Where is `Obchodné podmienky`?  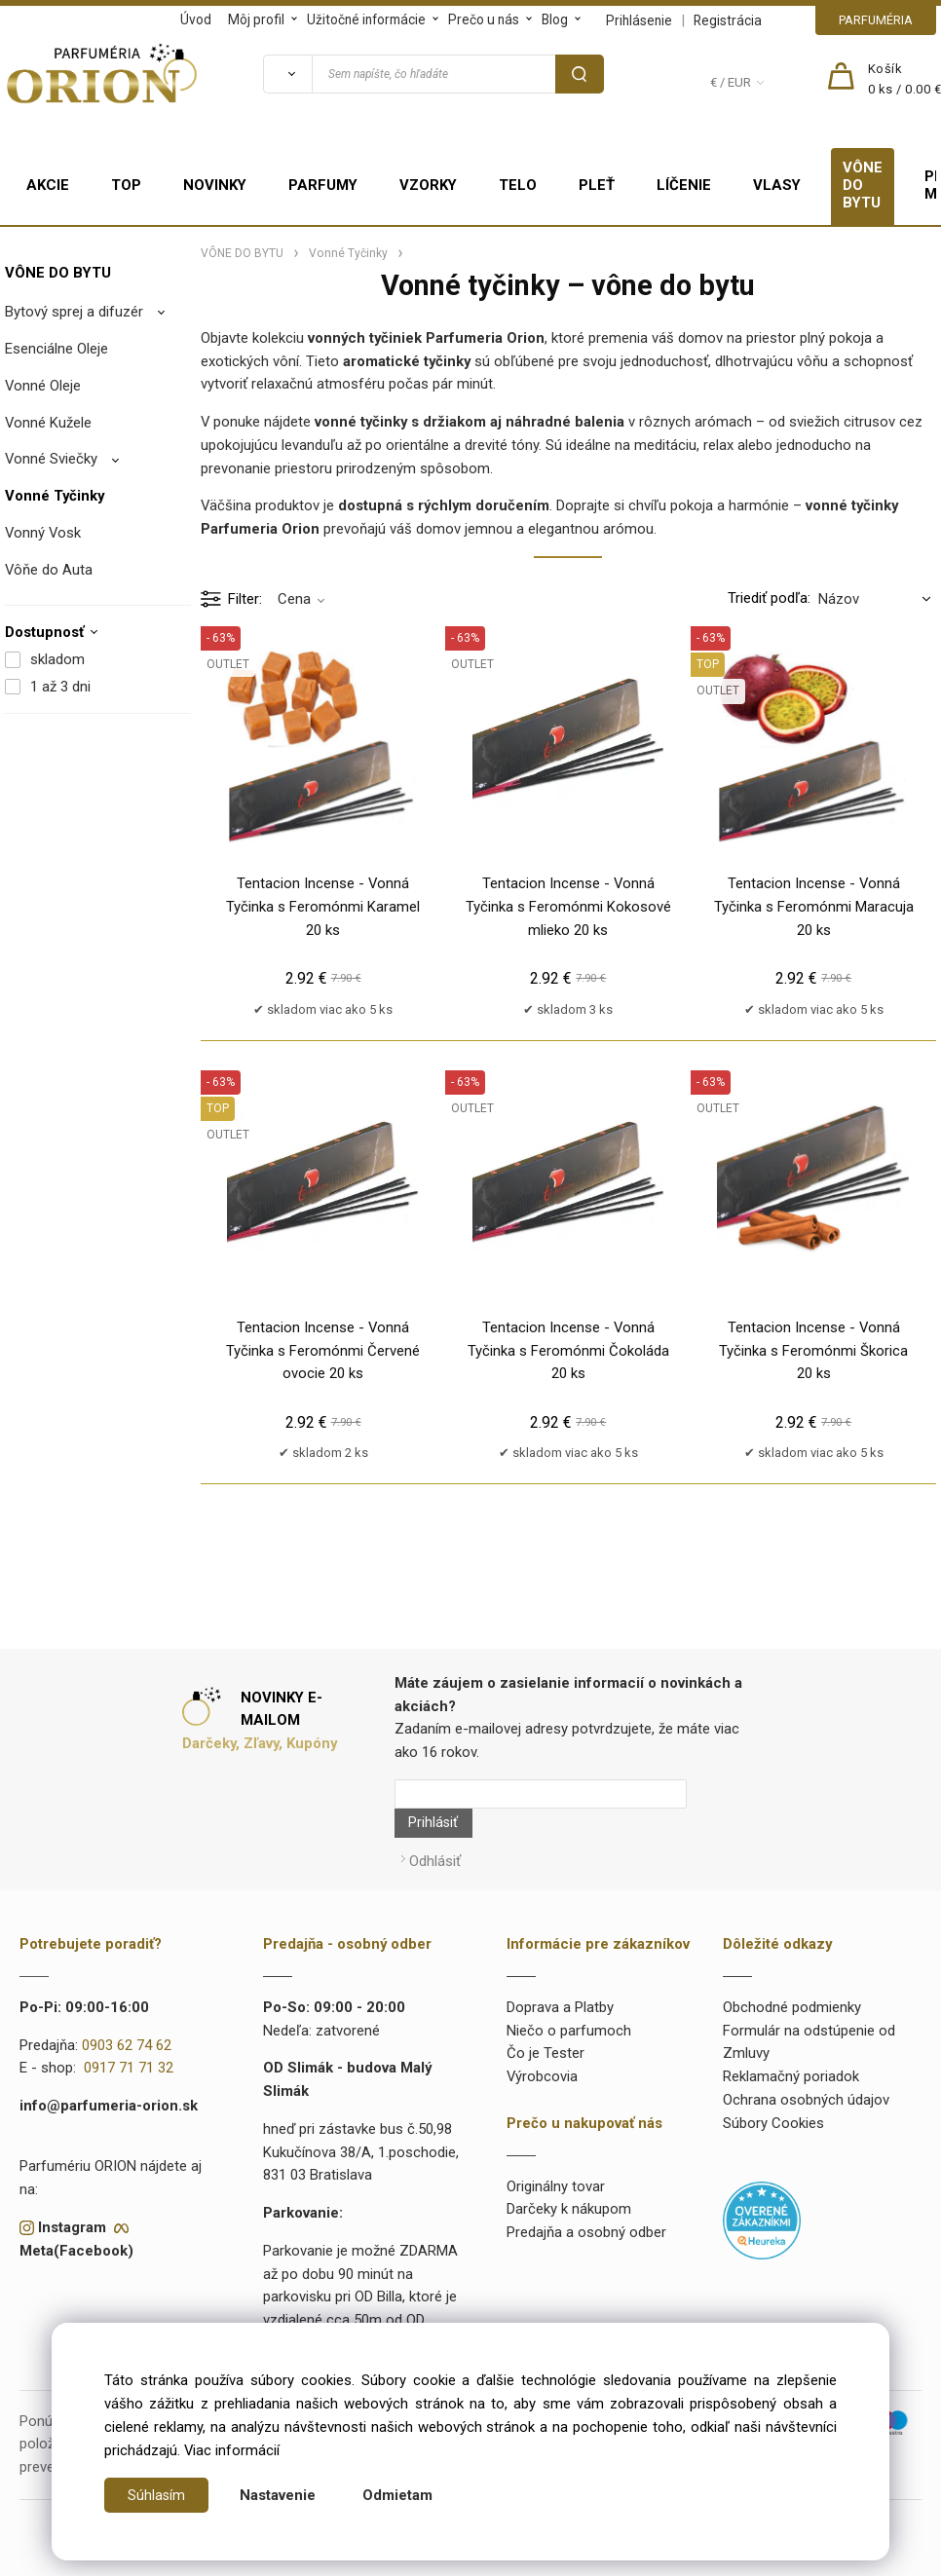
Obchodné podmienky is located at coordinates (792, 1968).